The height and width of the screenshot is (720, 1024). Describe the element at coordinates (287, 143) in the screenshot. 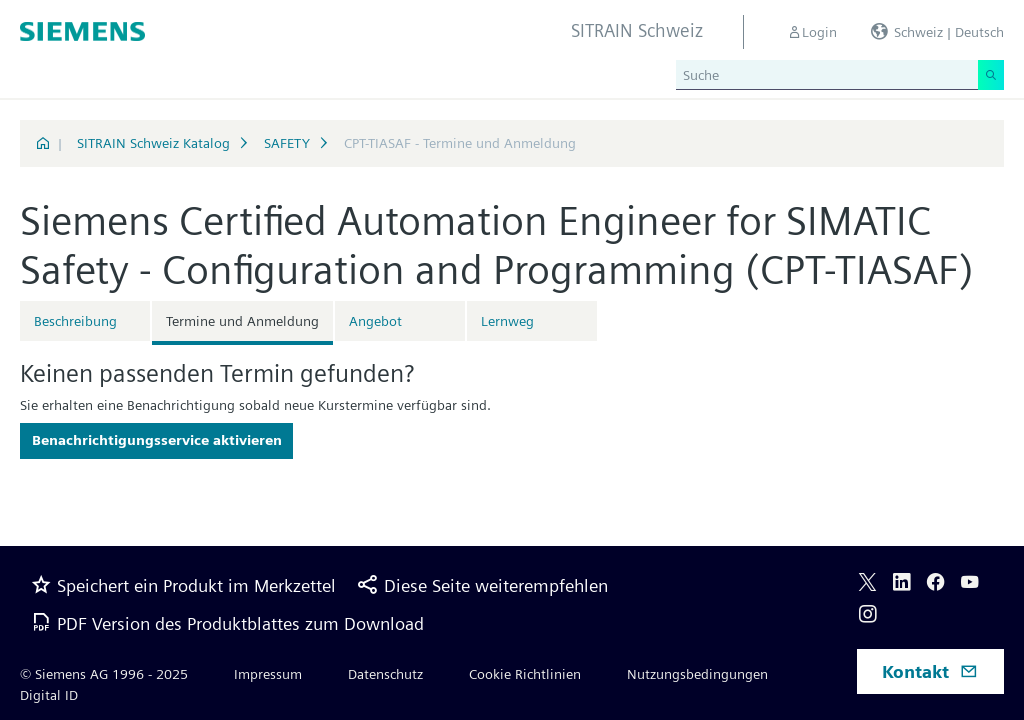

I see `SAFETY` at that location.